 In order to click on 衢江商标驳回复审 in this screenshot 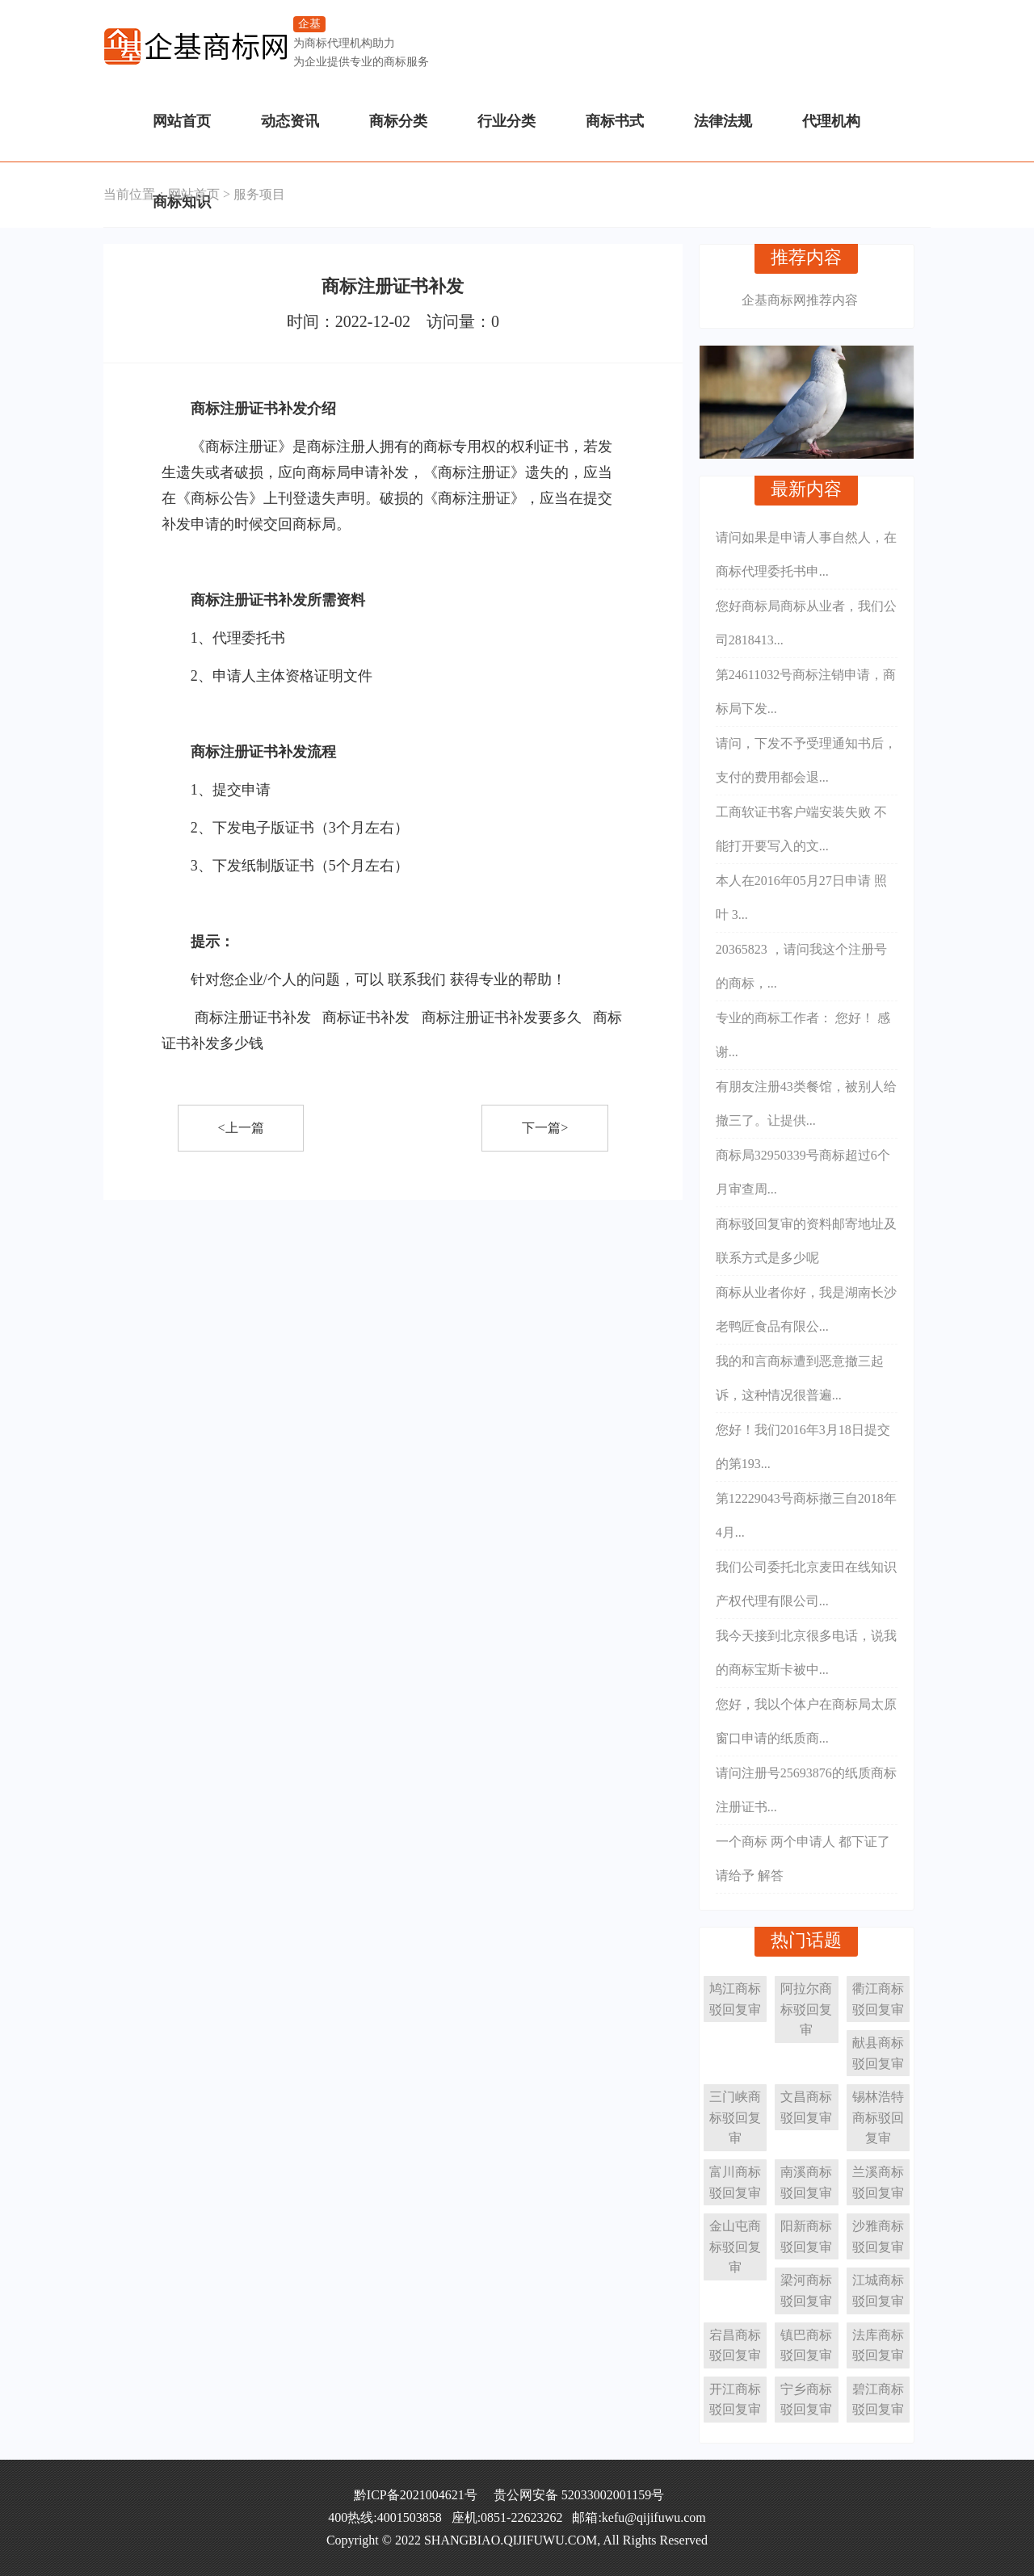, I will do `click(878, 1999)`.